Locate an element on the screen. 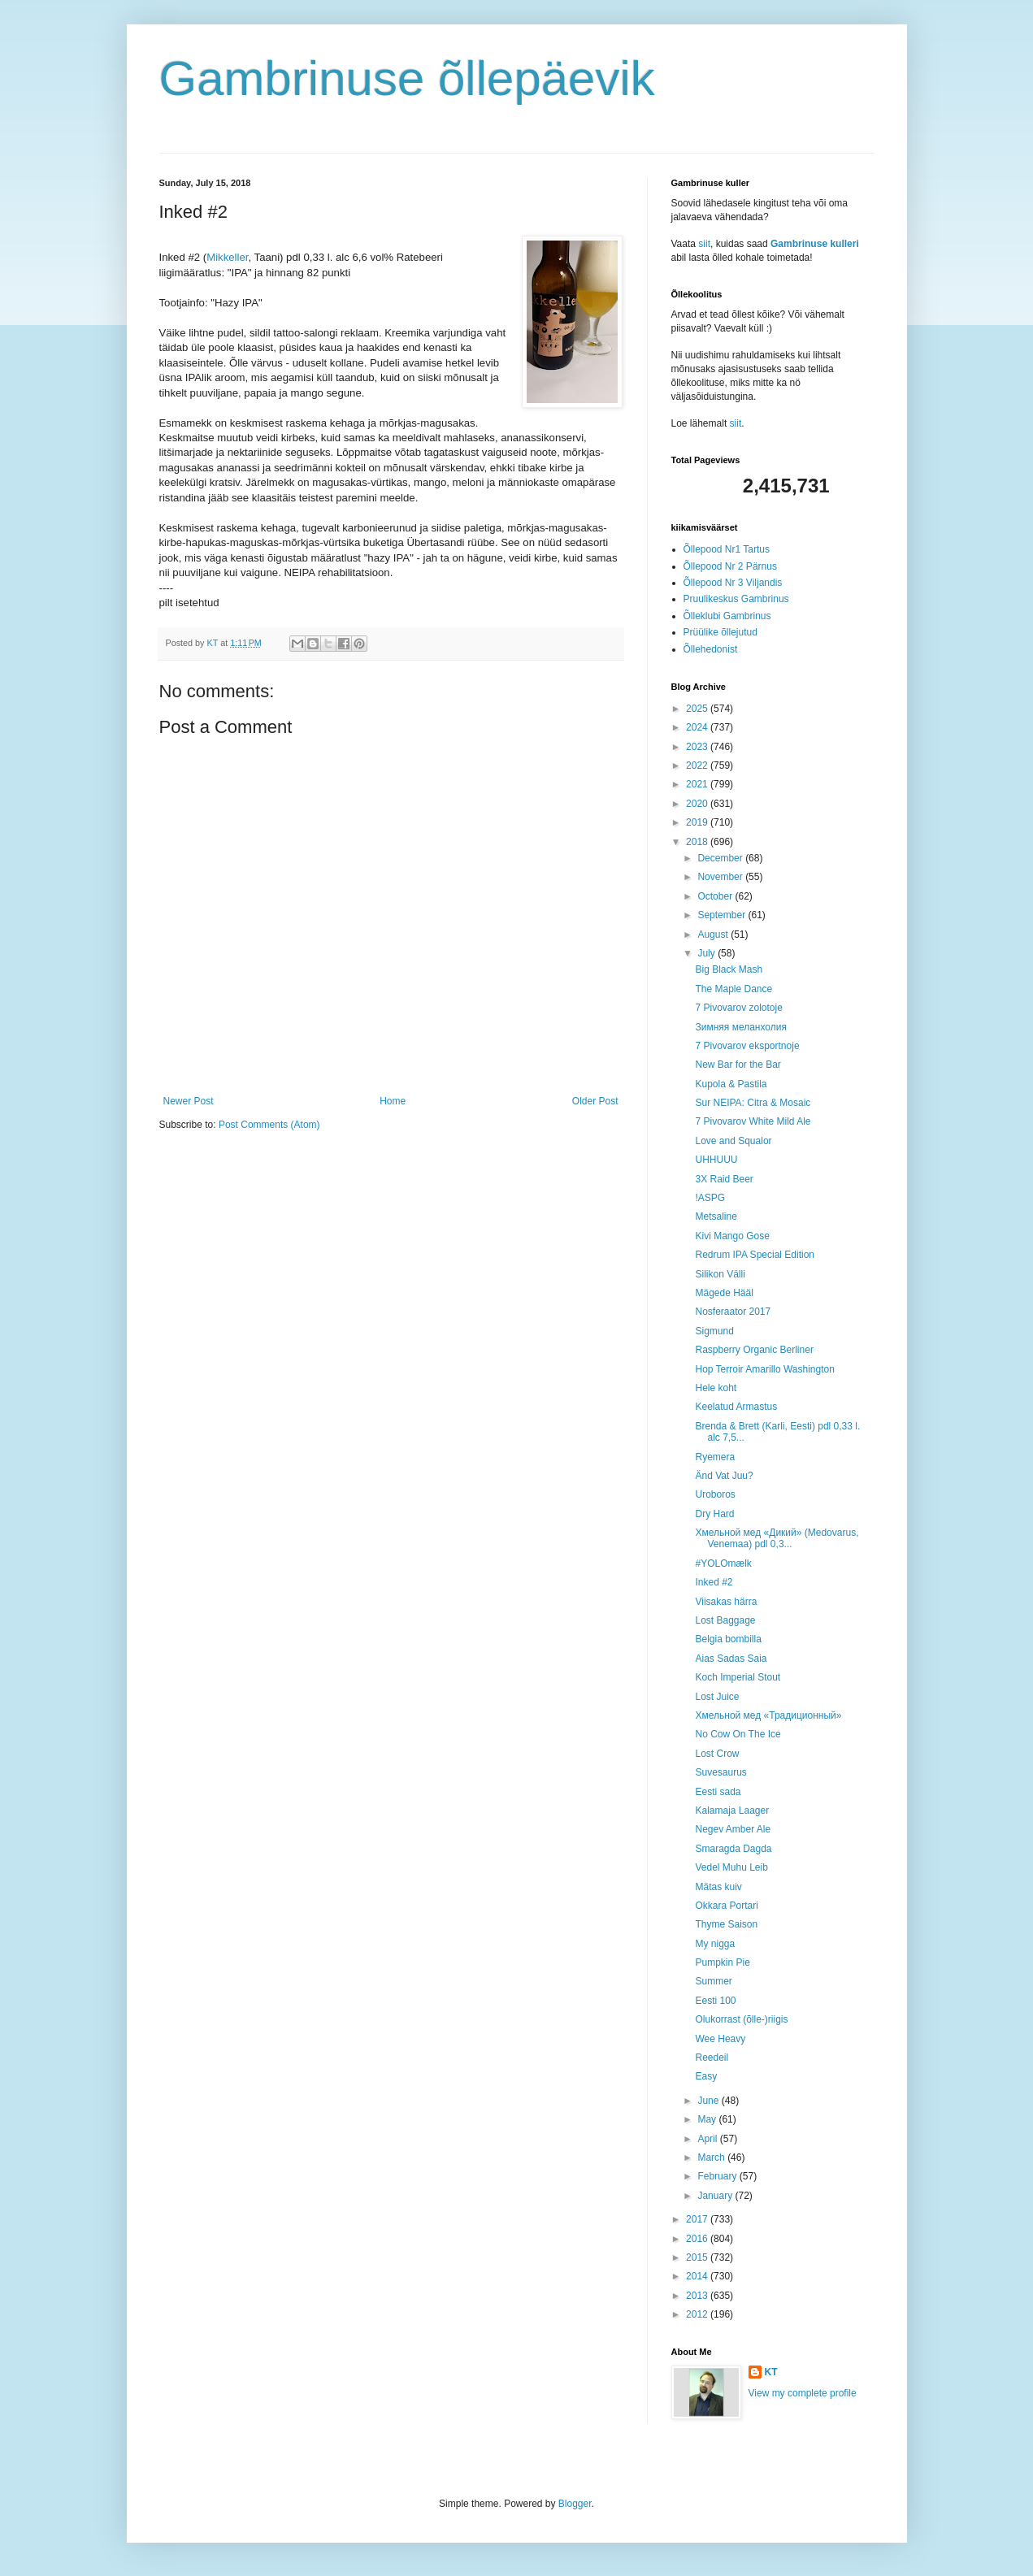 The image size is (1033, 2576). Eesti 100 is located at coordinates (715, 2000).